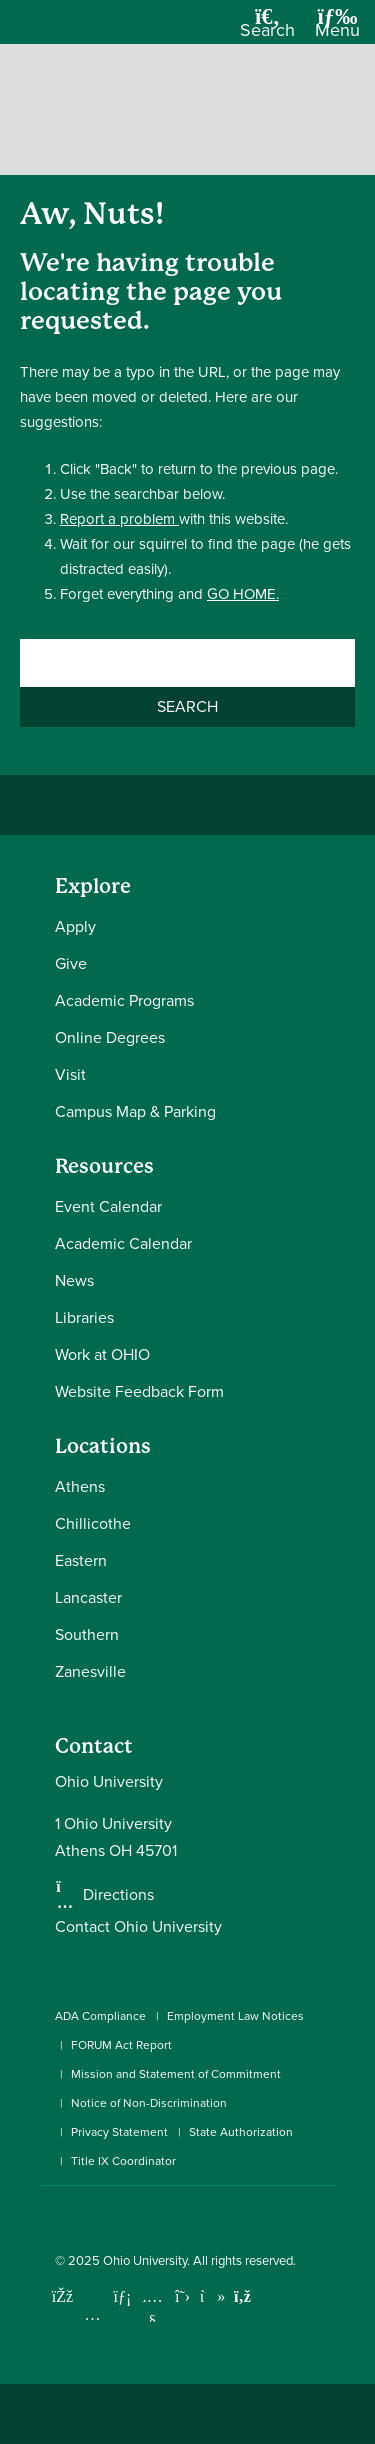  What do you see at coordinates (145, 2260) in the screenshot?
I see `Ohio University` at bounding box center [145, 2260].